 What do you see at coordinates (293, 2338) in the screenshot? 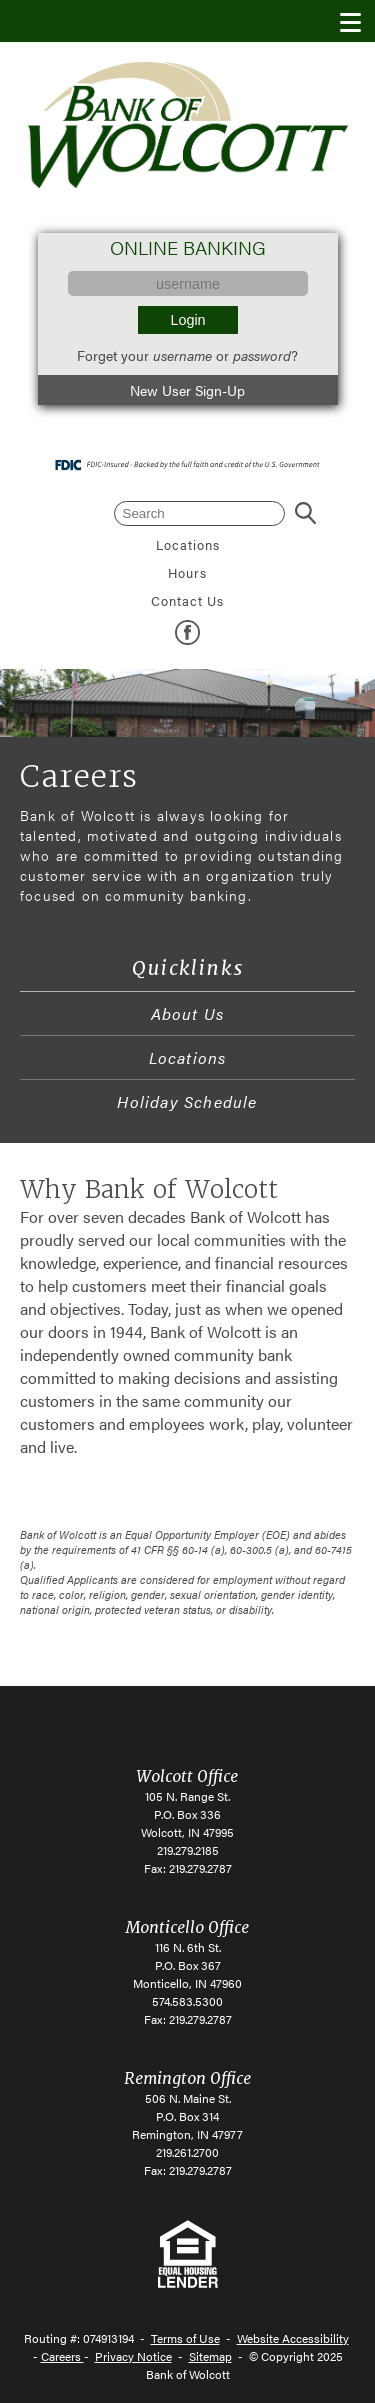
I see `Website Accessibility` at bounding box center [293, 2338].